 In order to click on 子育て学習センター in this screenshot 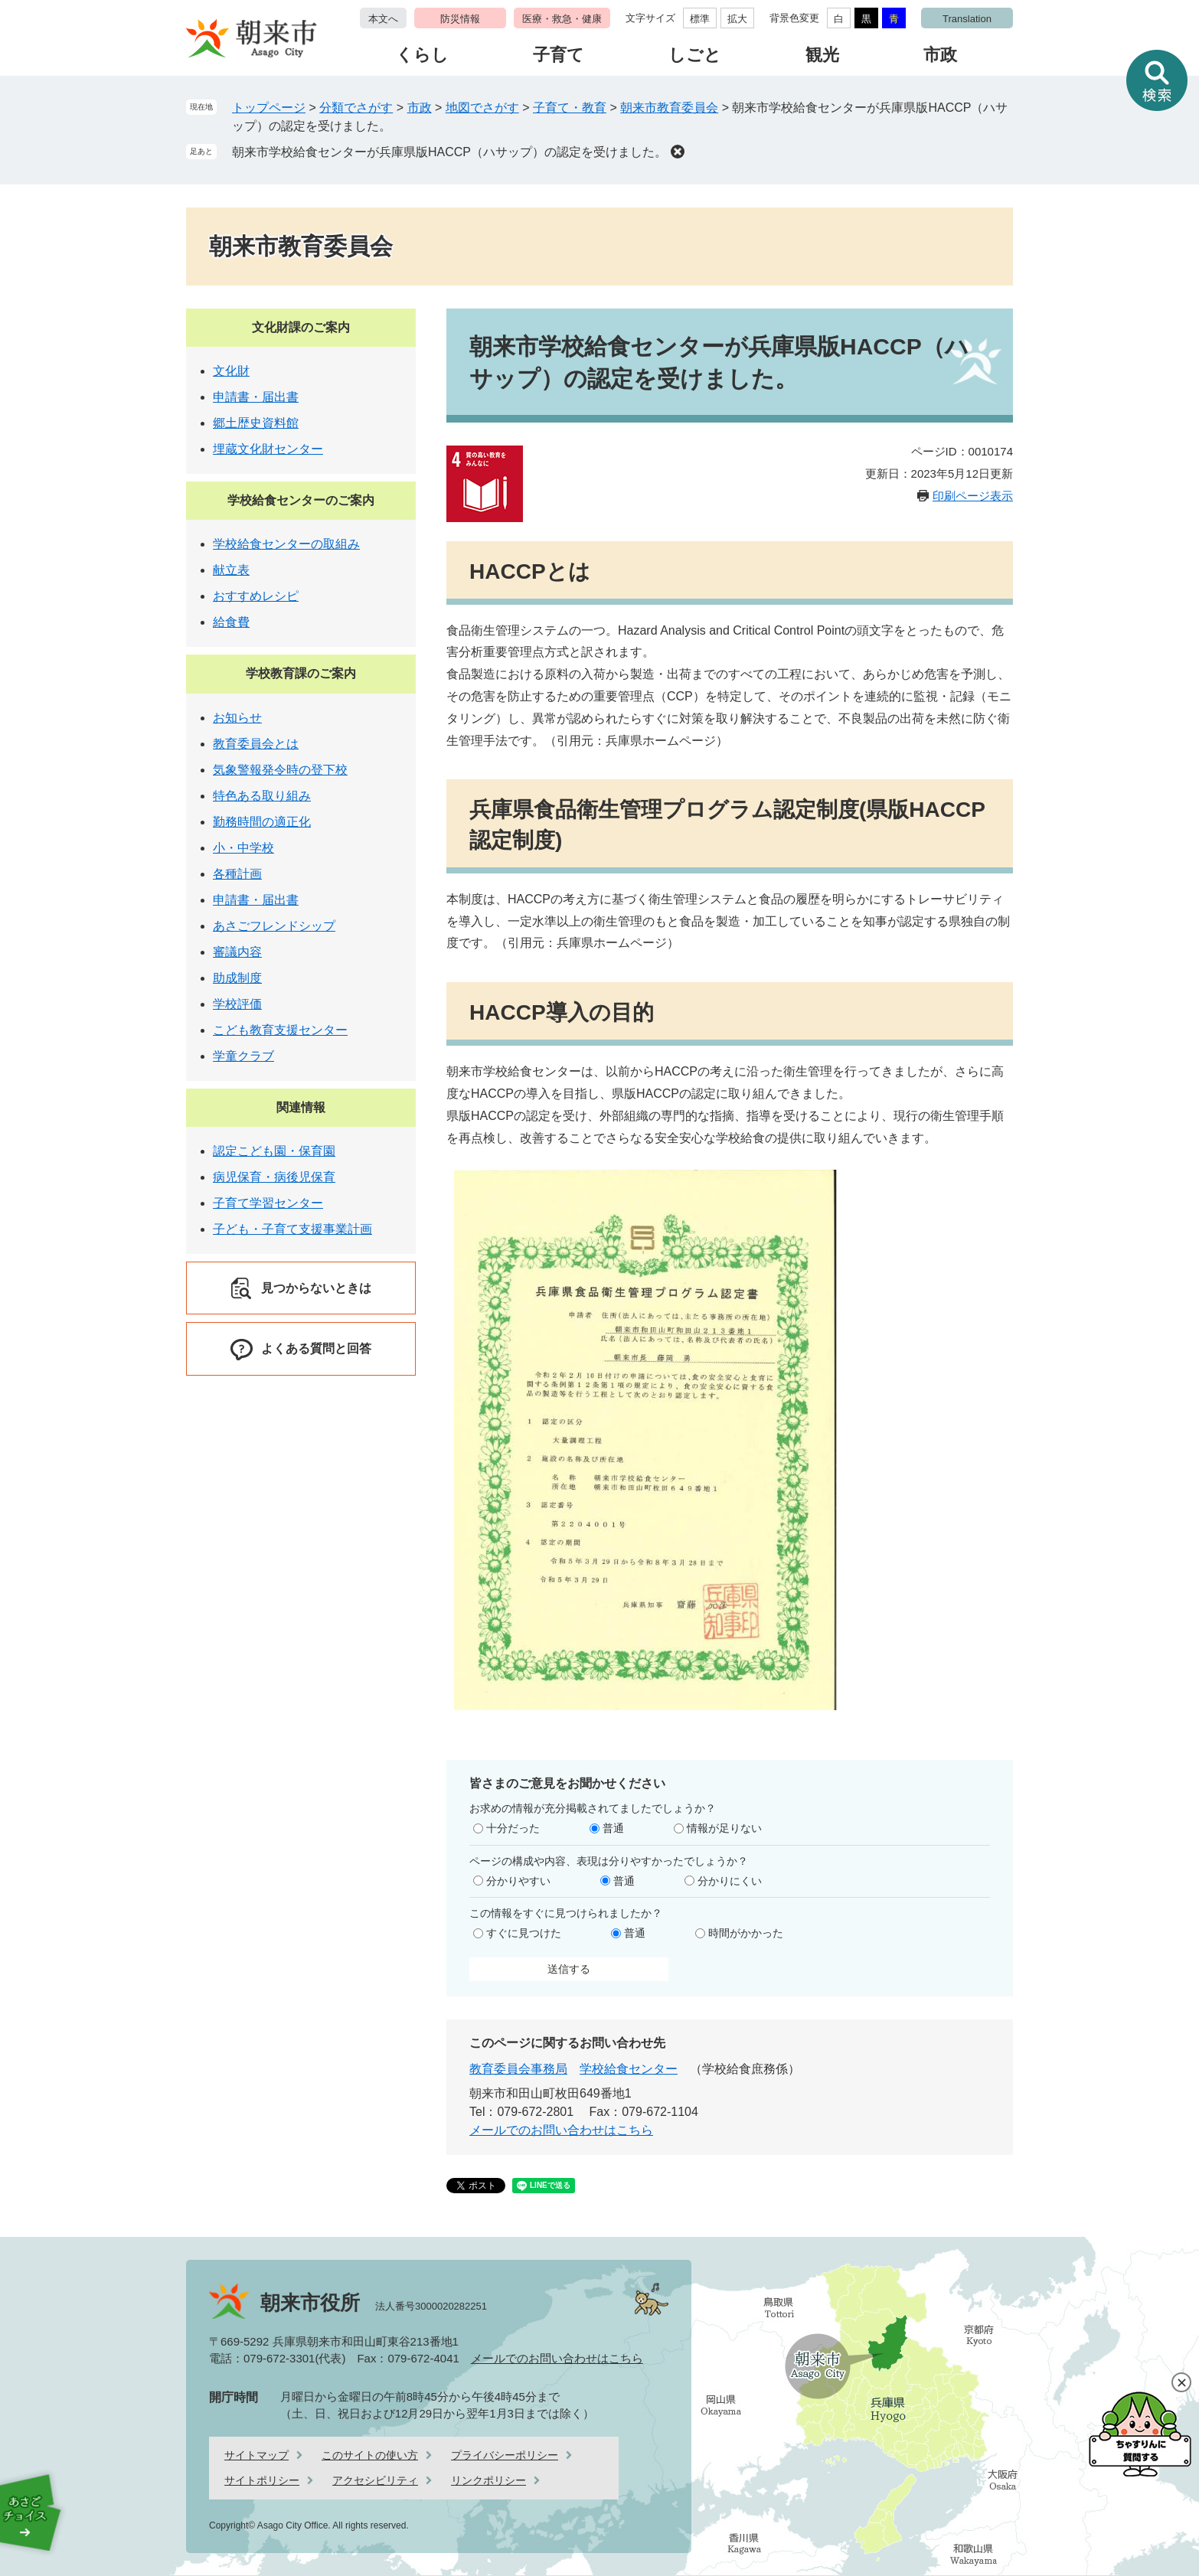, I will do `click(268, 1203)`.